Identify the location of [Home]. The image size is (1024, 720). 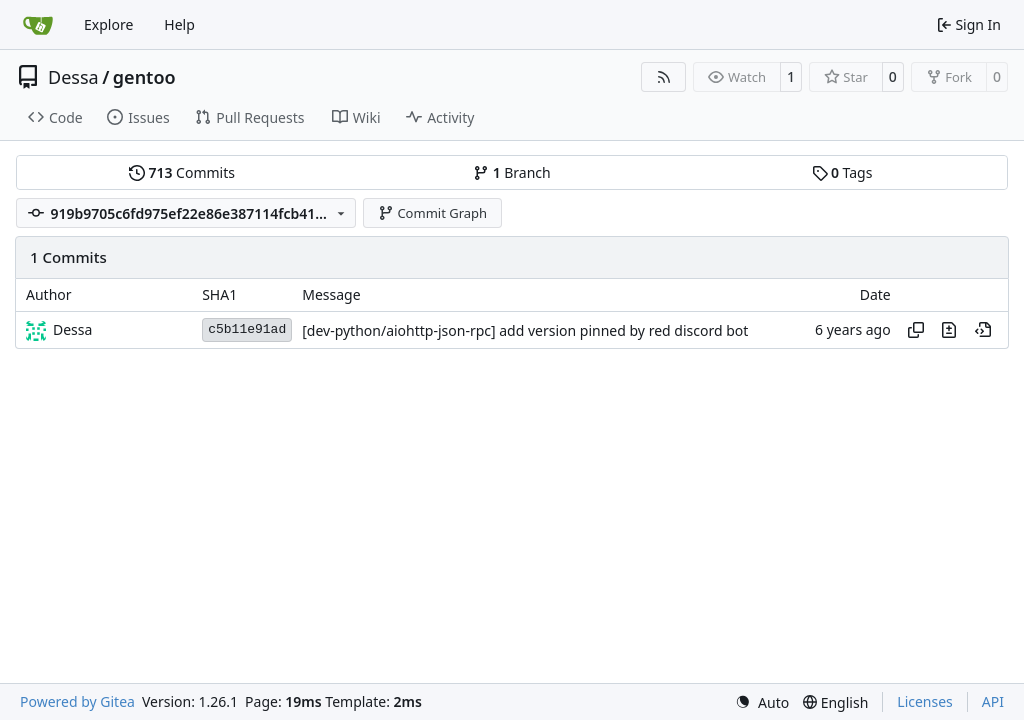
(38, 25).